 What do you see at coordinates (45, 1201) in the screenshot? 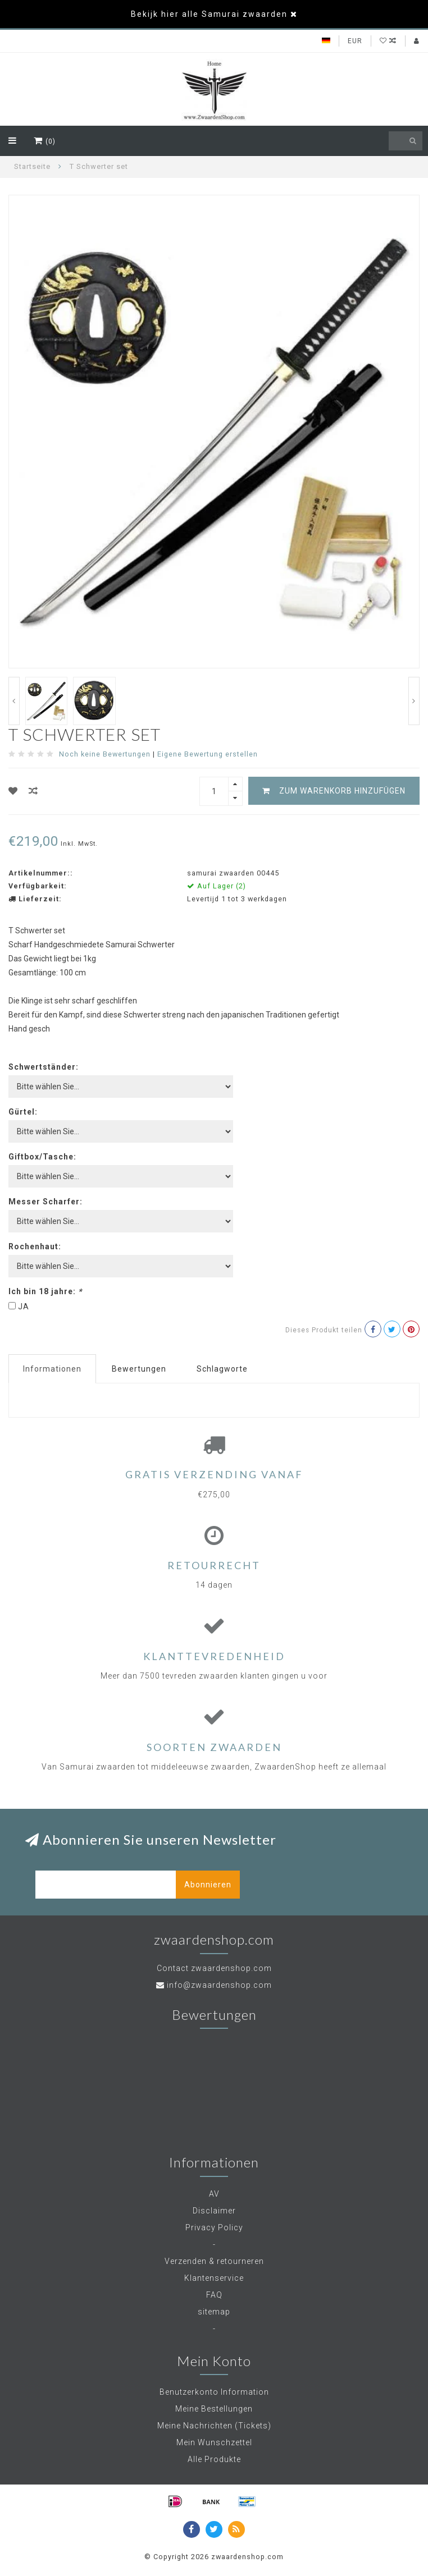
I see `Messer Scharfer:` at bounding box center [45, 1201].